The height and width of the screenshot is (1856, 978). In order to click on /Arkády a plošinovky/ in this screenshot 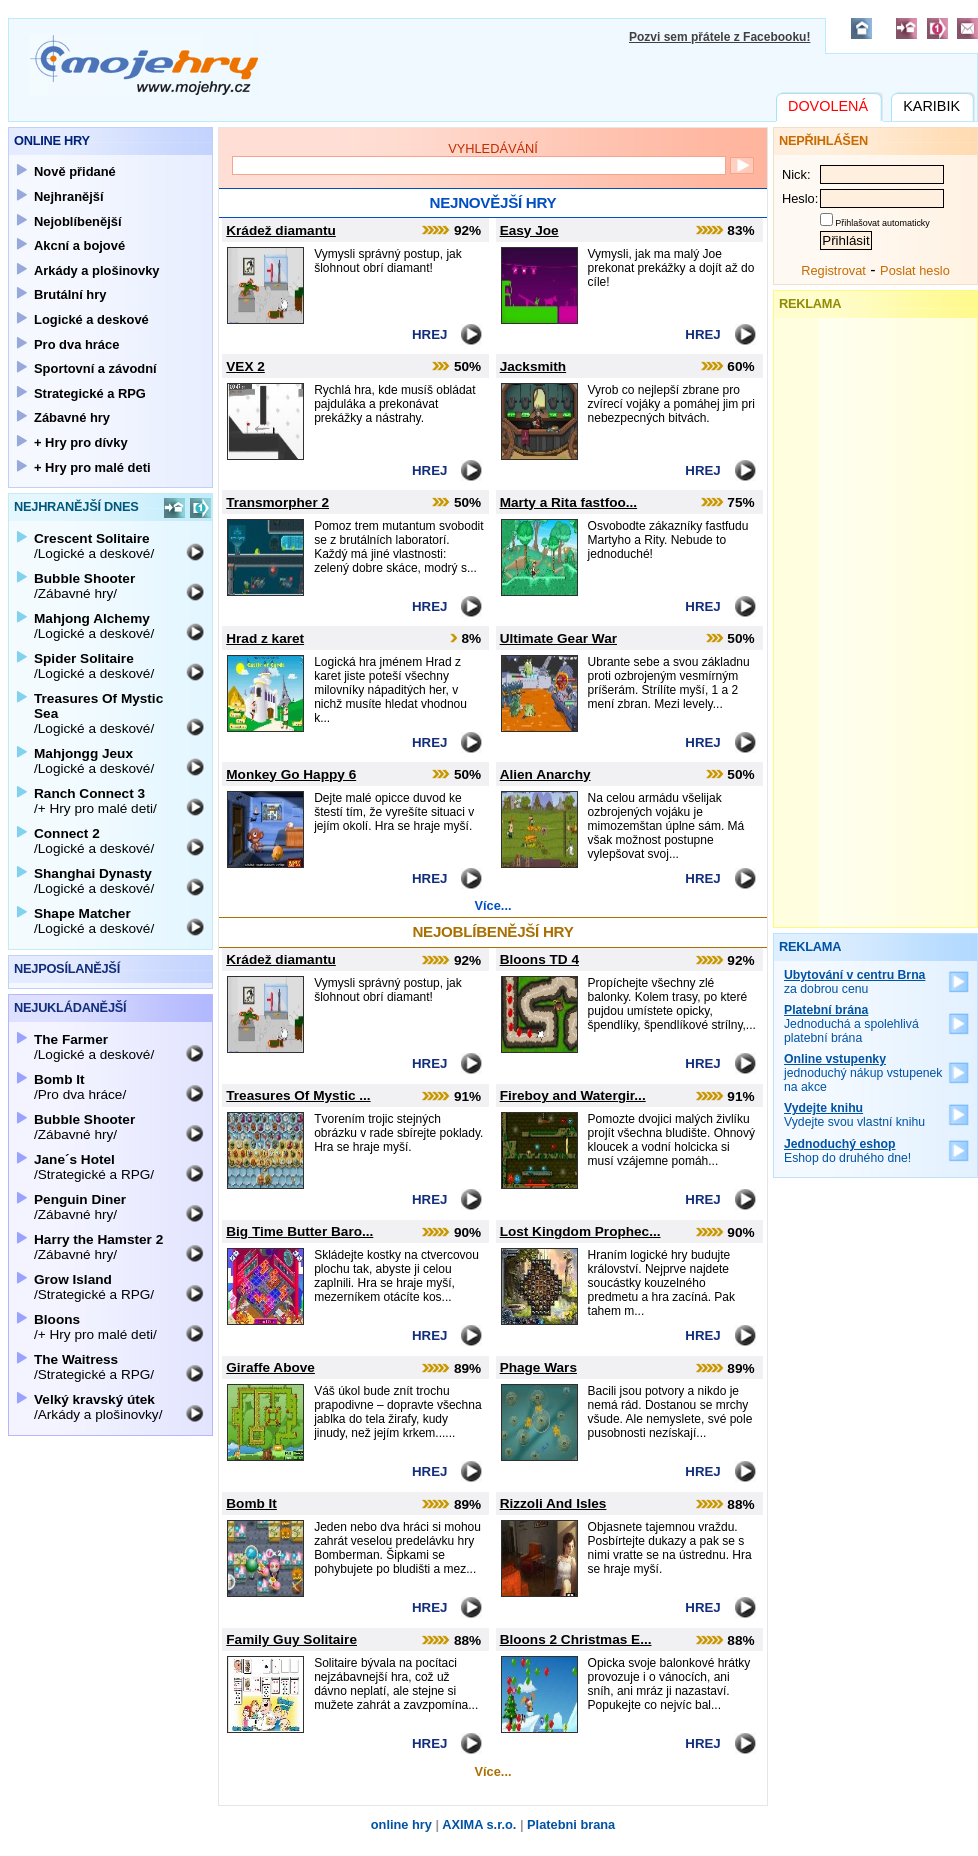, I will do `click(98, 1407)`.